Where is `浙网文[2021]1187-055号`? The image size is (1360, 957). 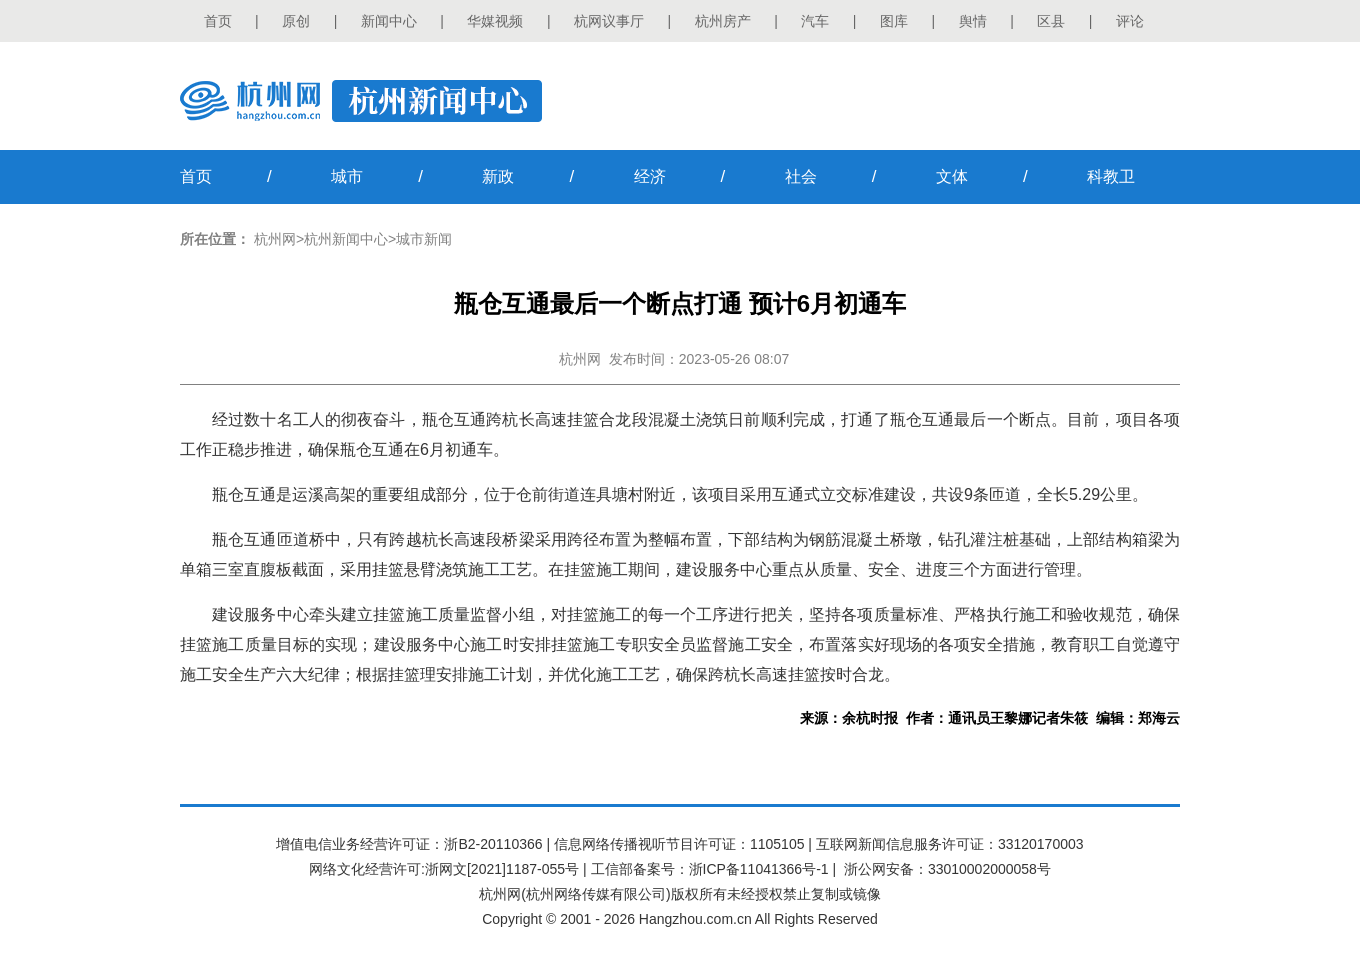 浙网文[2021]1187-055号 is located at coordinates (502, 869).